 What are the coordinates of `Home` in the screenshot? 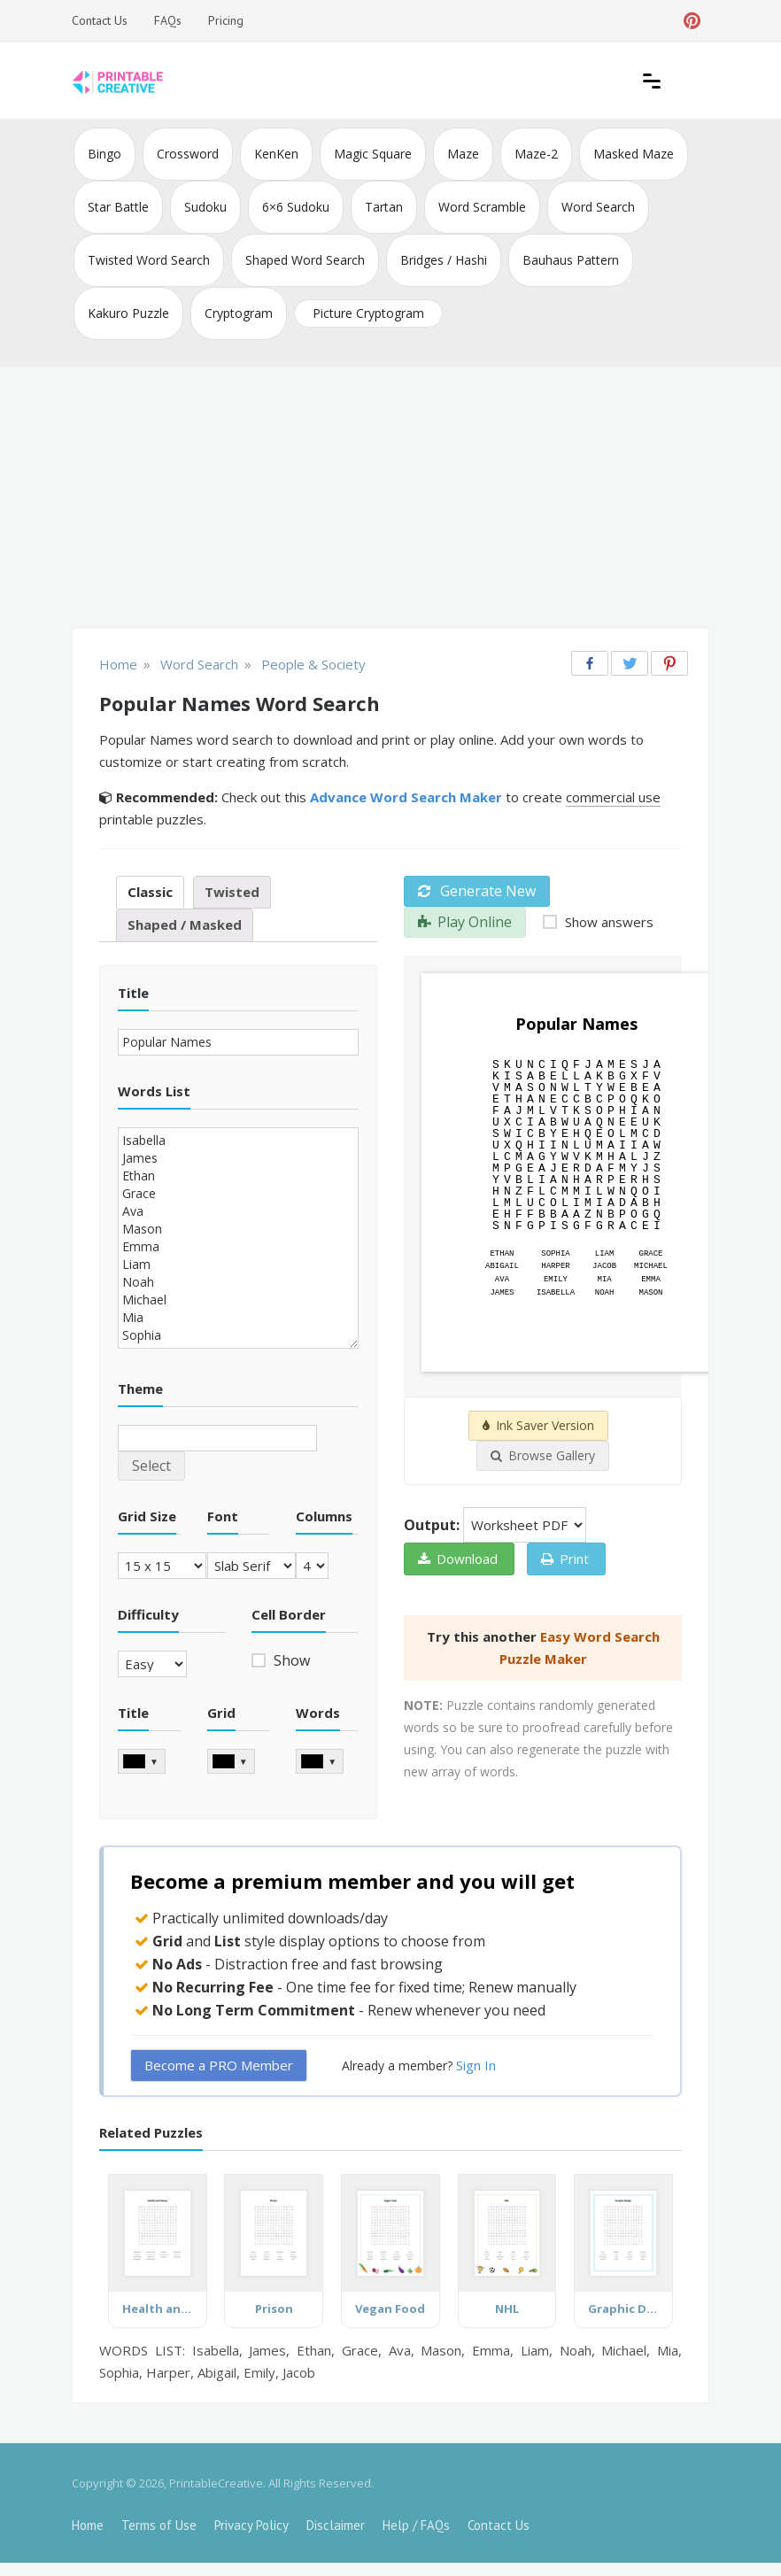 It's located at (88, 2525).